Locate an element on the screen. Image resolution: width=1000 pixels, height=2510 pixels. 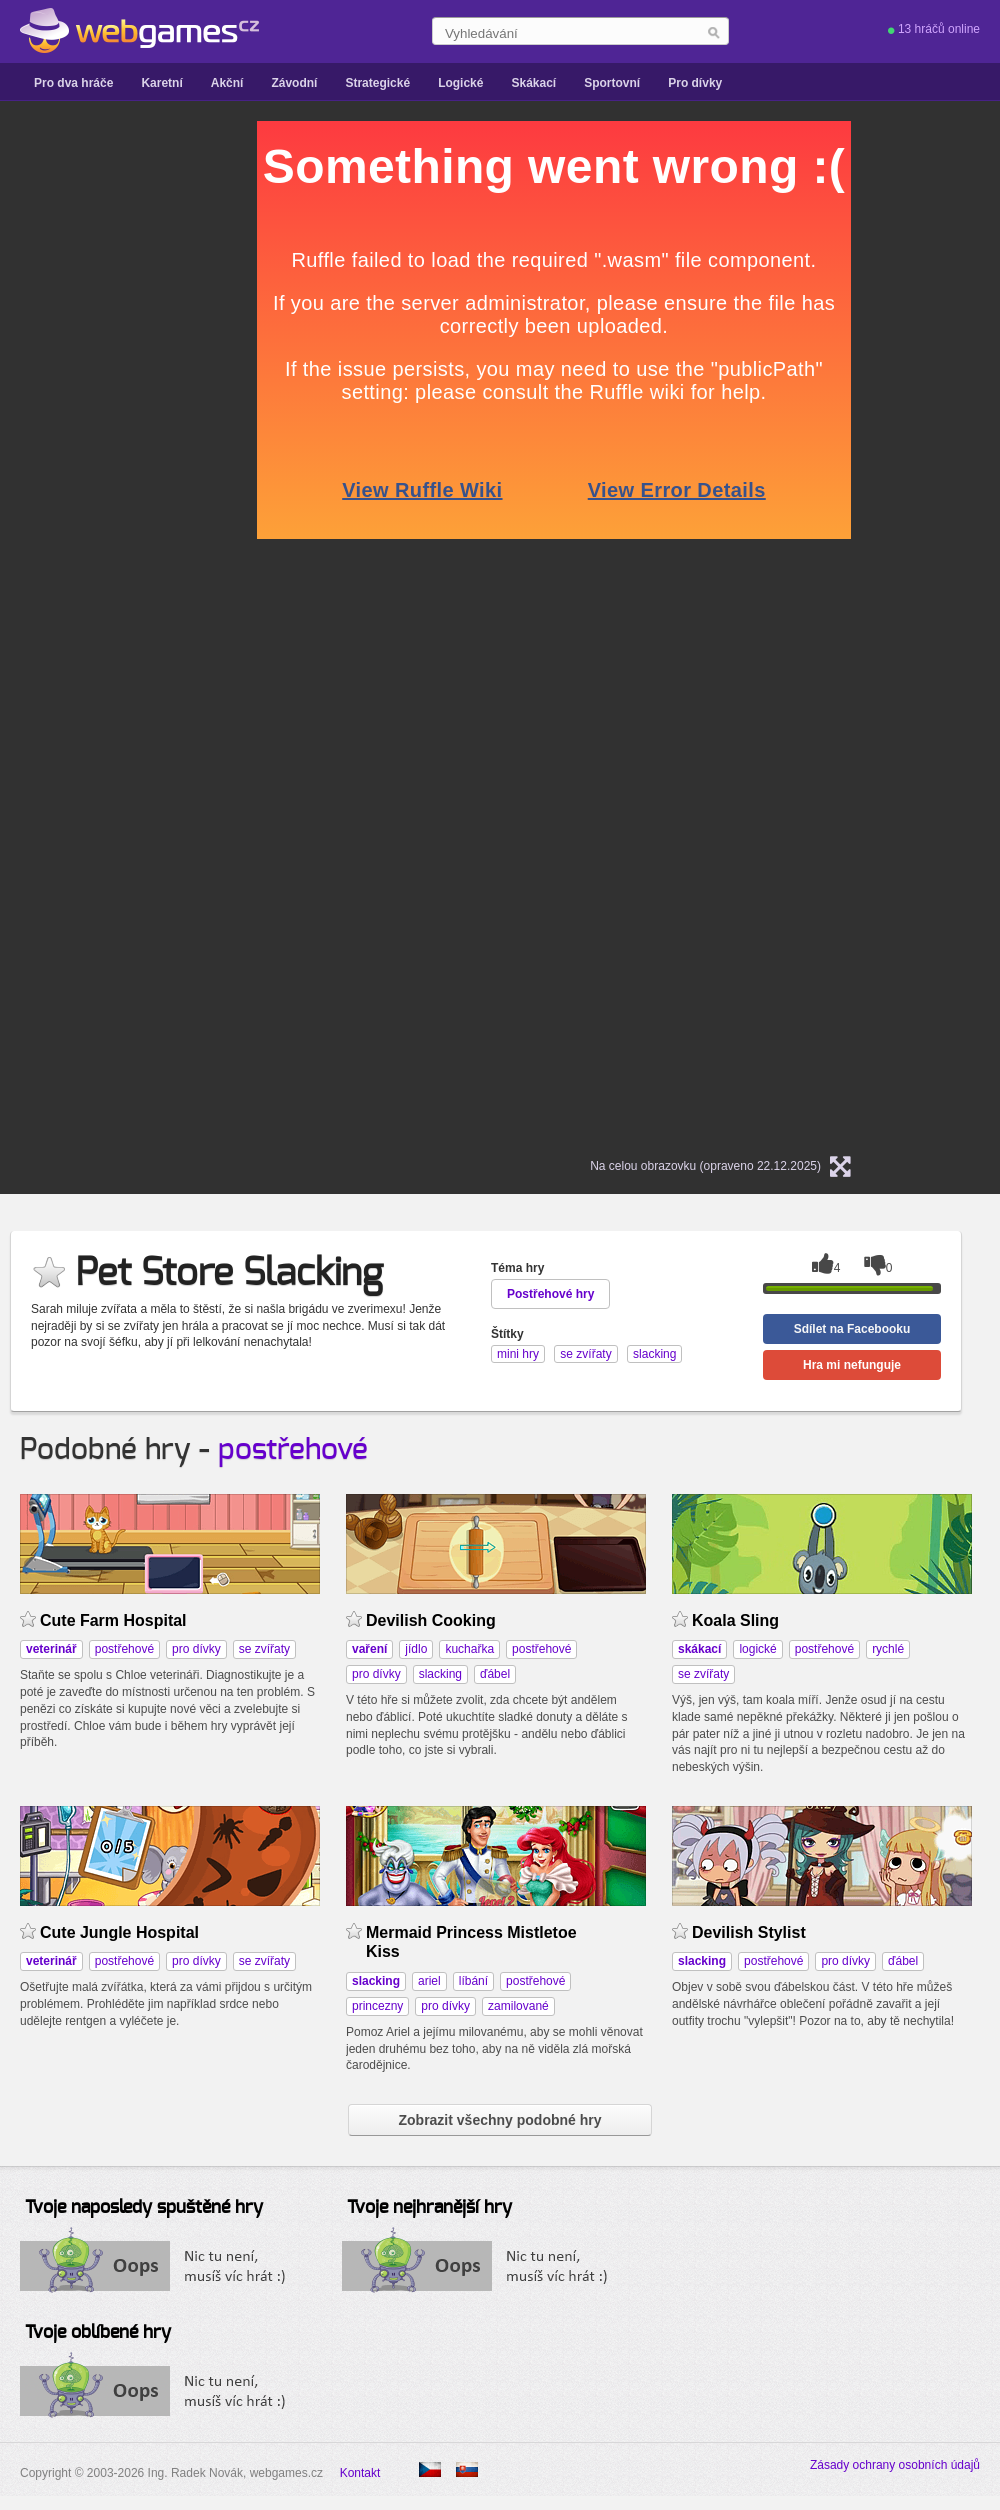
se zvířaty is located at coordinates (264, 1649).